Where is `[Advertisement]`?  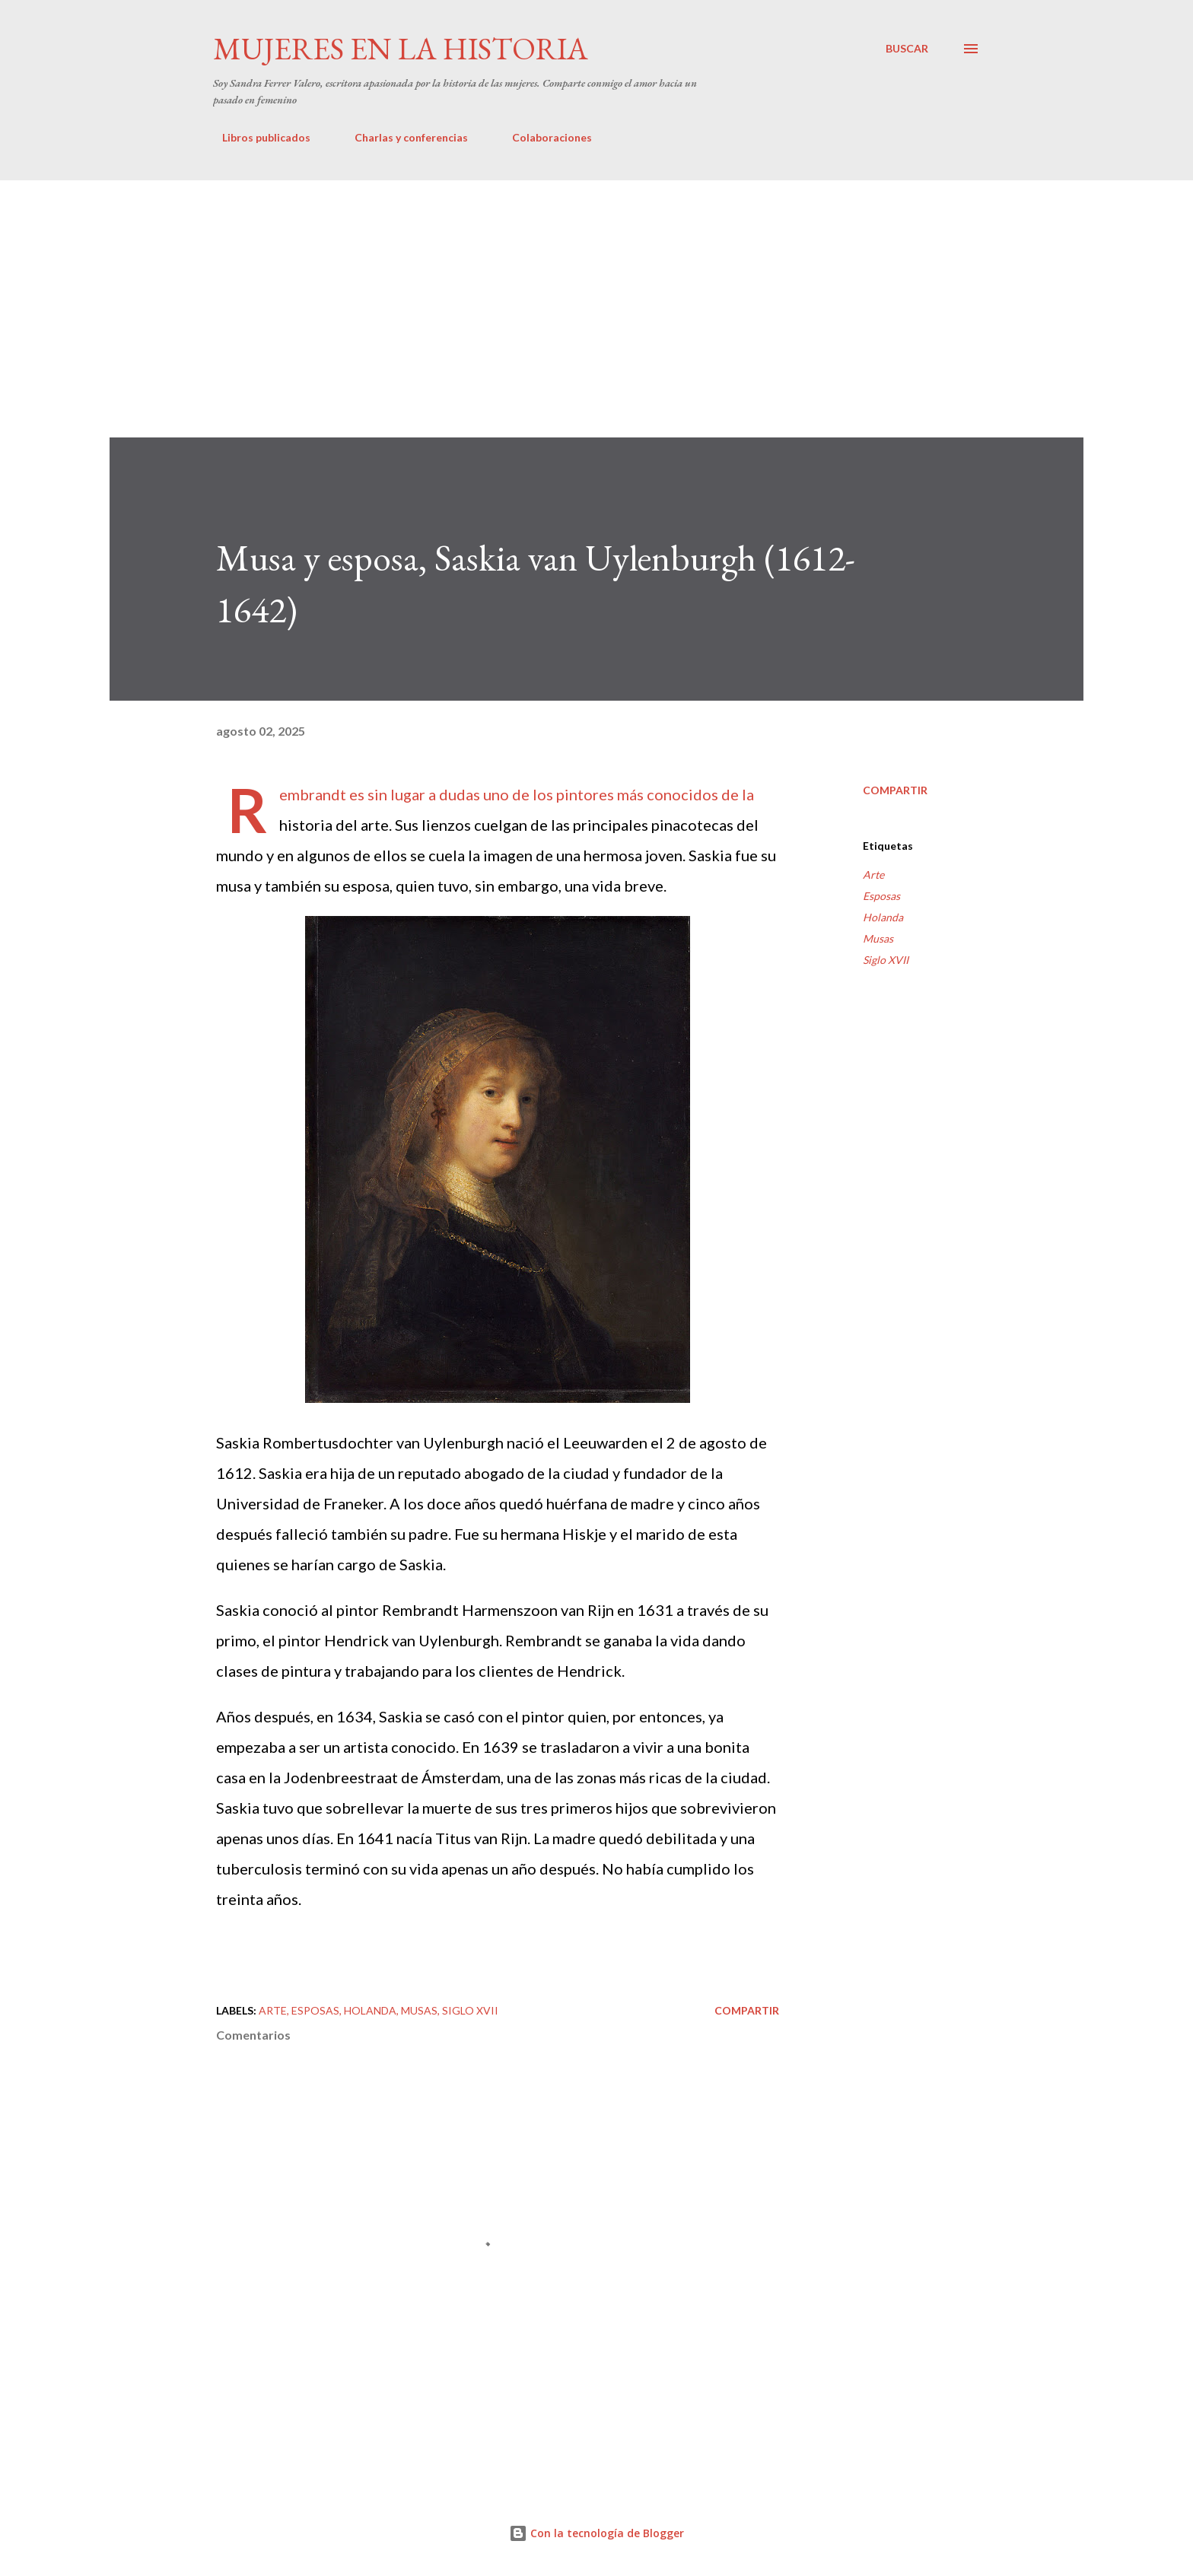 [Advertisement] is located at coordinates (596, 294).